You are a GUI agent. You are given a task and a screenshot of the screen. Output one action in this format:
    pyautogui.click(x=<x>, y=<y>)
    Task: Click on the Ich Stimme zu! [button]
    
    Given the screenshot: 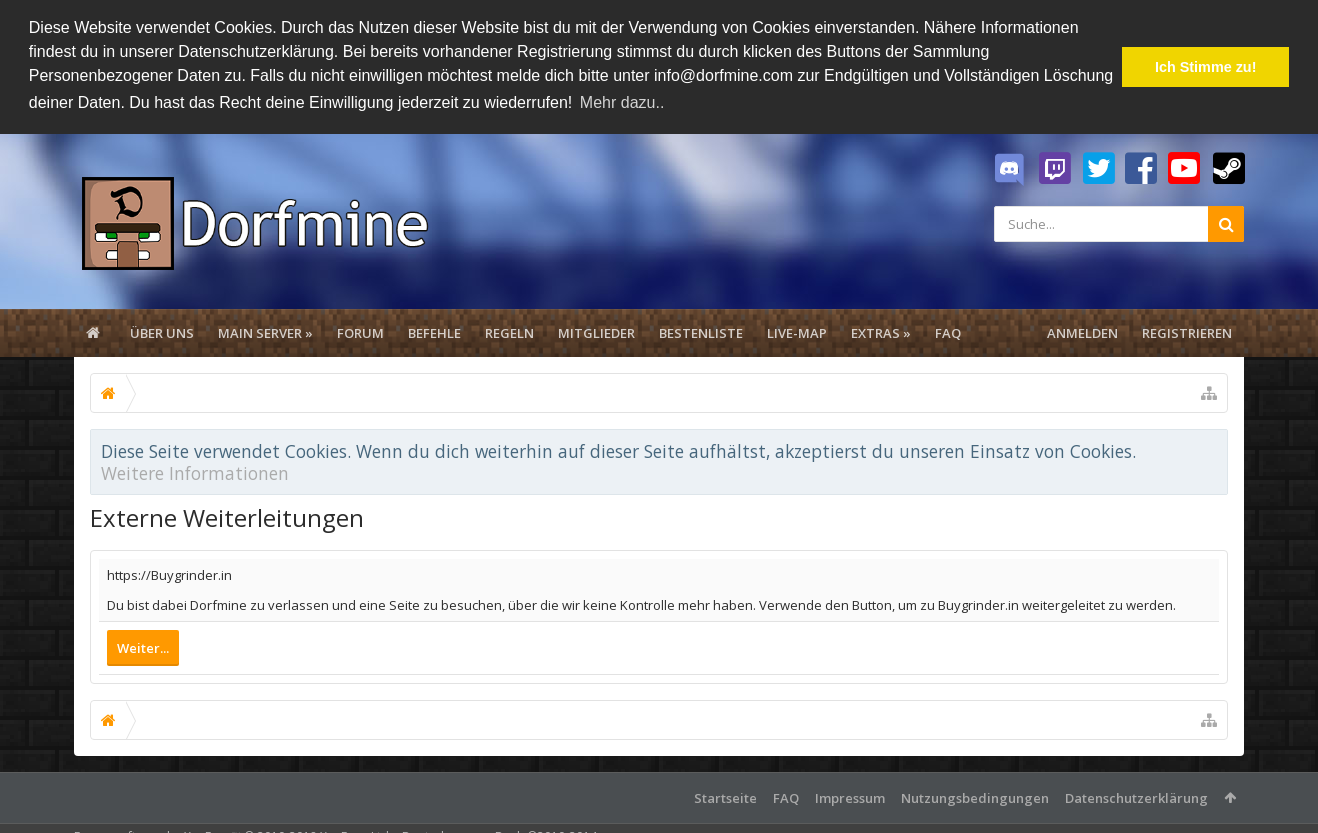 What is the action you would take?
    pyautogui.click(x=1206, y=67)
    